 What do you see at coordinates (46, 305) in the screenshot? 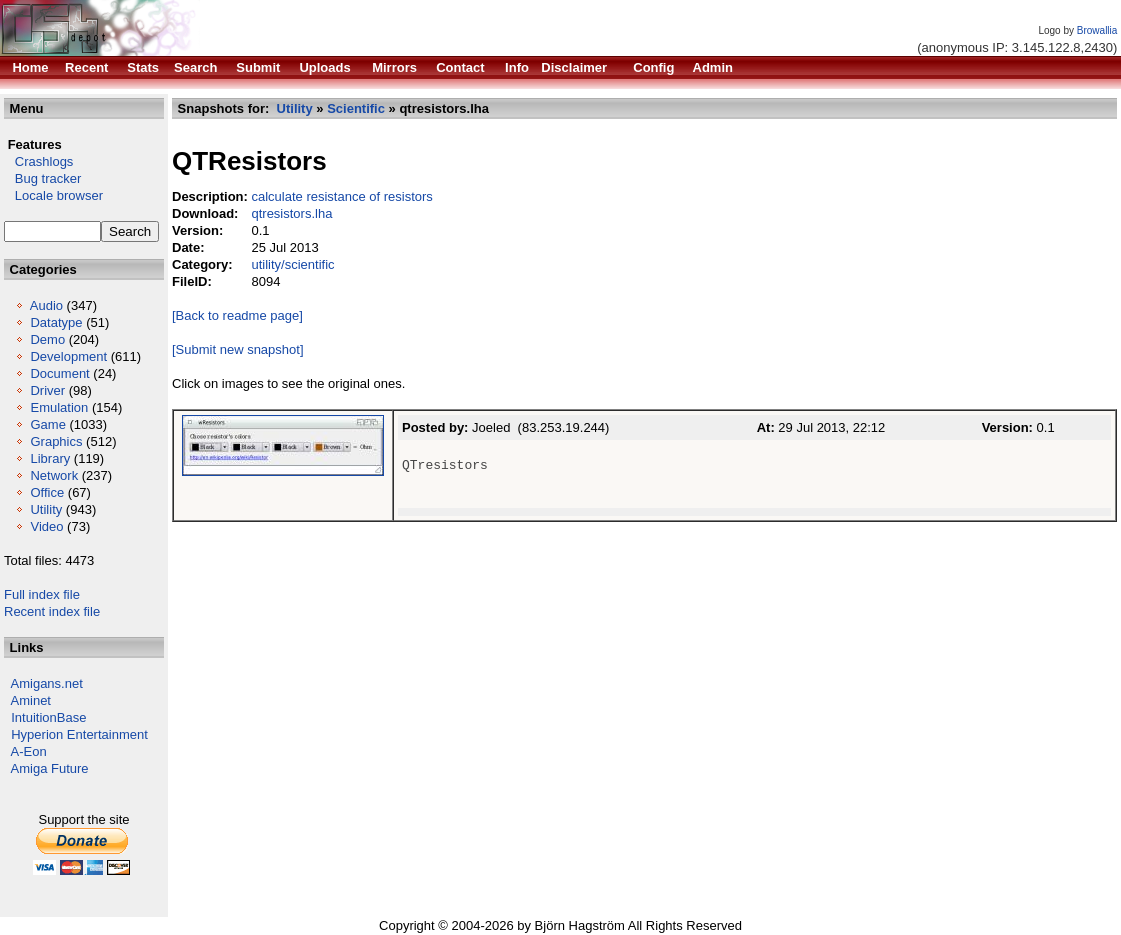
I see `Audio` at bounding box center [46, 305].